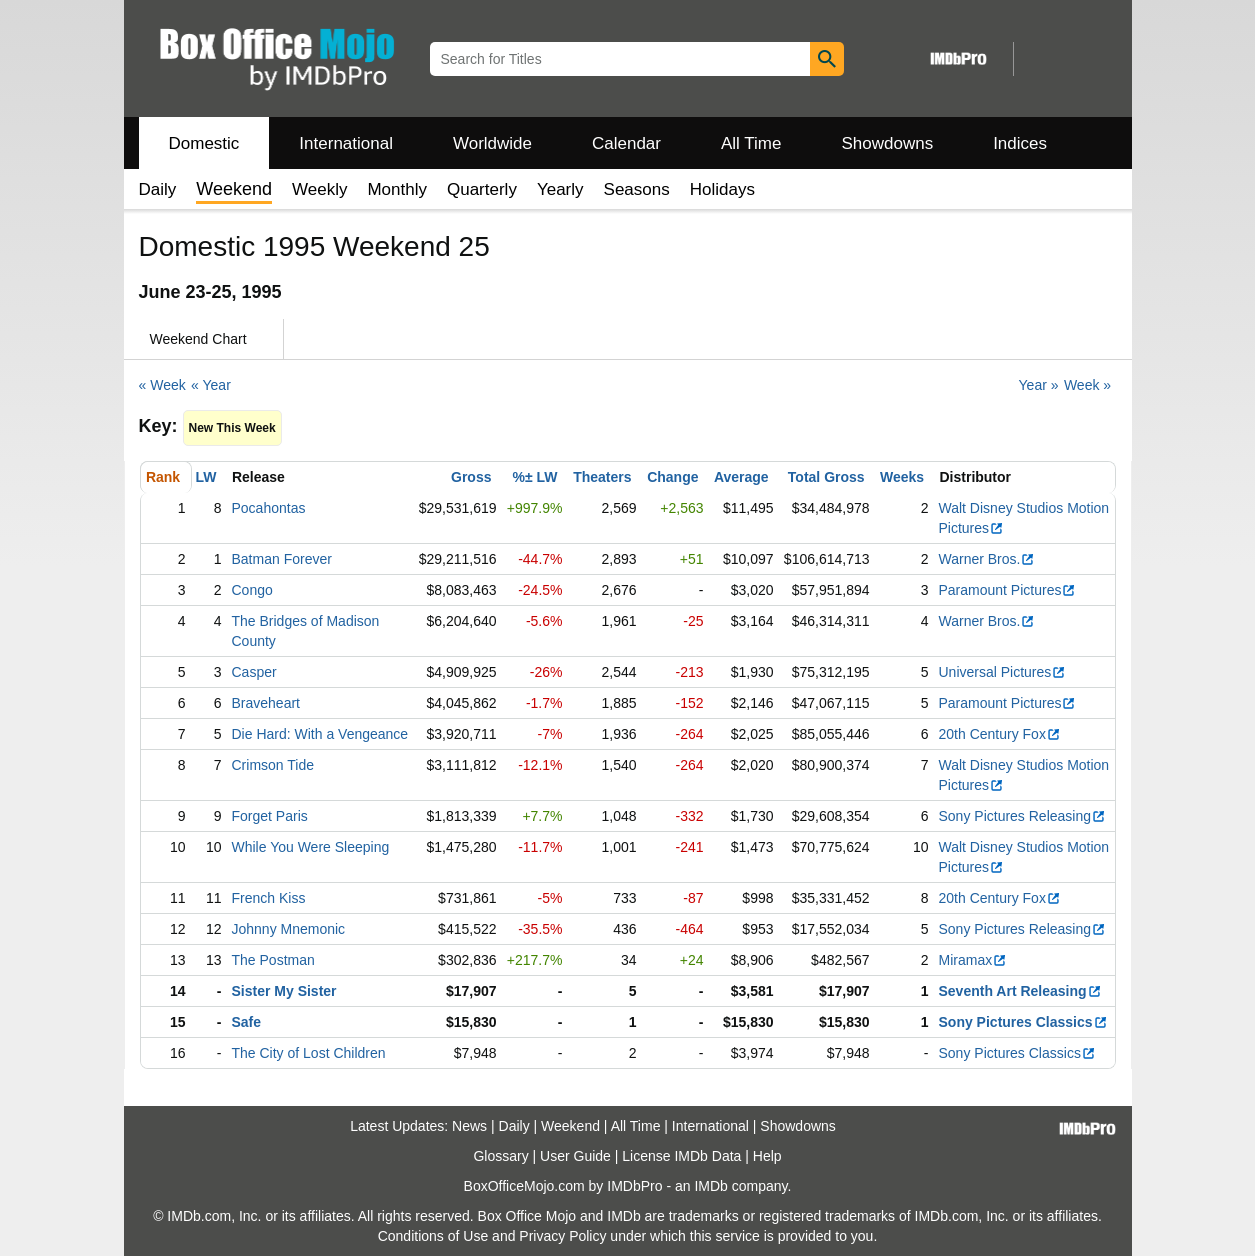  Describe the element at coordinates (500, 1156) in the screenshot. I see `Glossary` at that location.